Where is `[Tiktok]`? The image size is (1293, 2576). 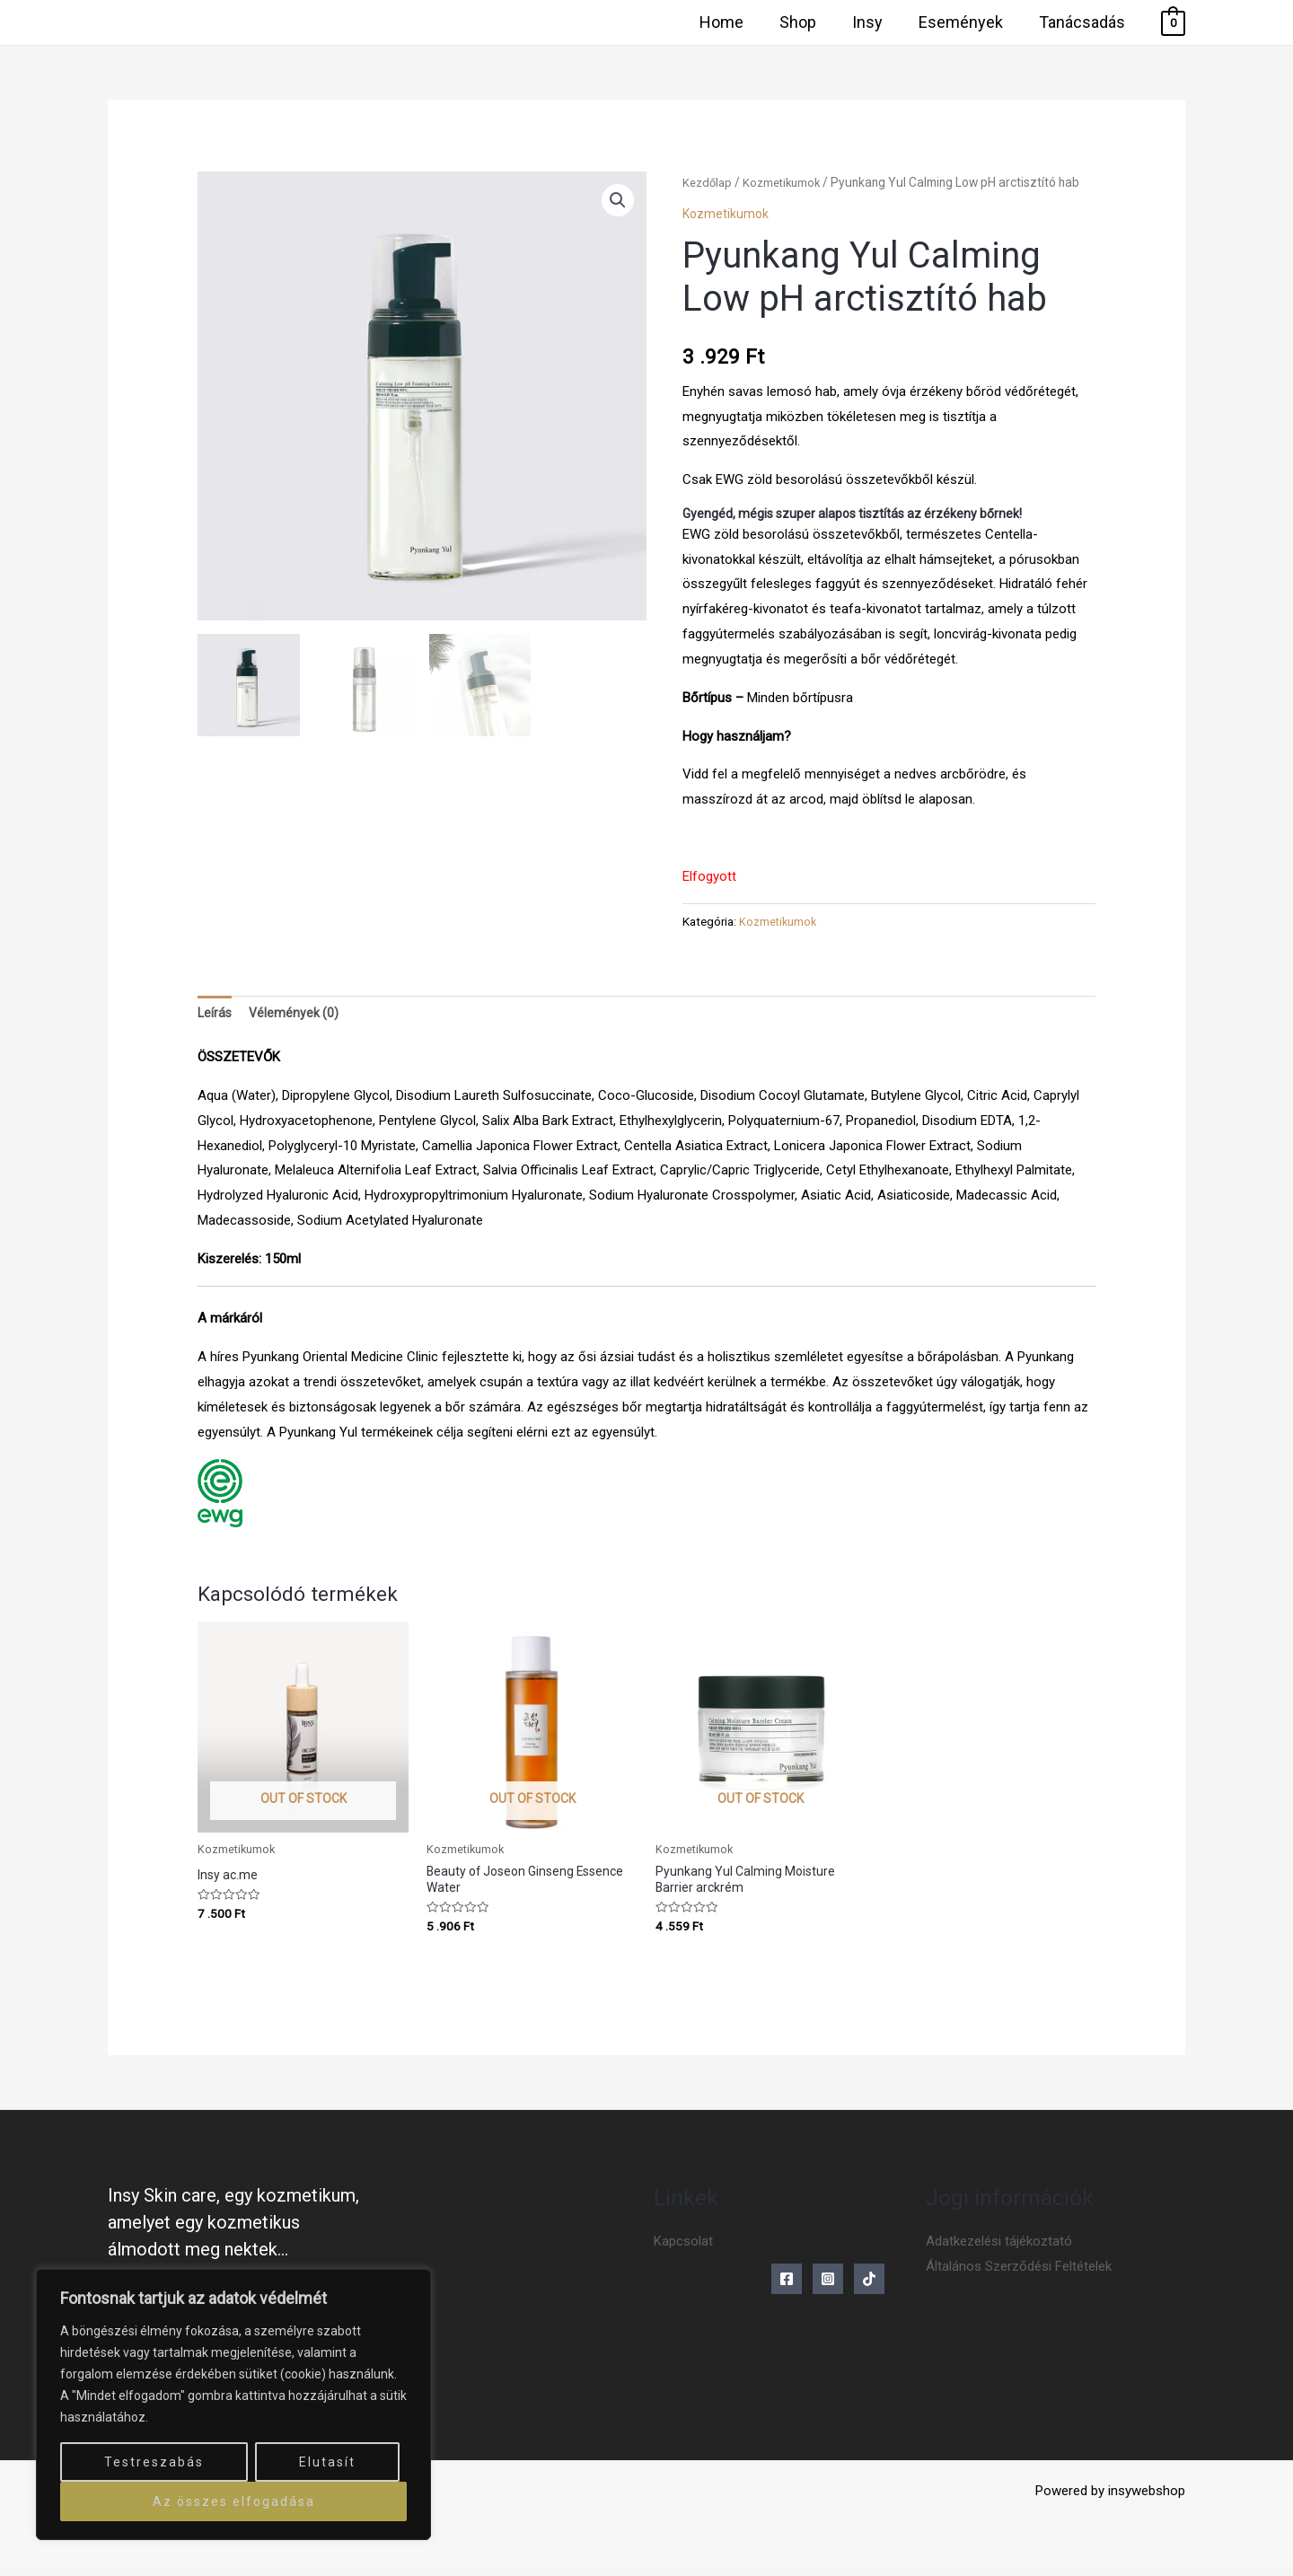 [Tiktok] is located at coordinates (869, 2286).